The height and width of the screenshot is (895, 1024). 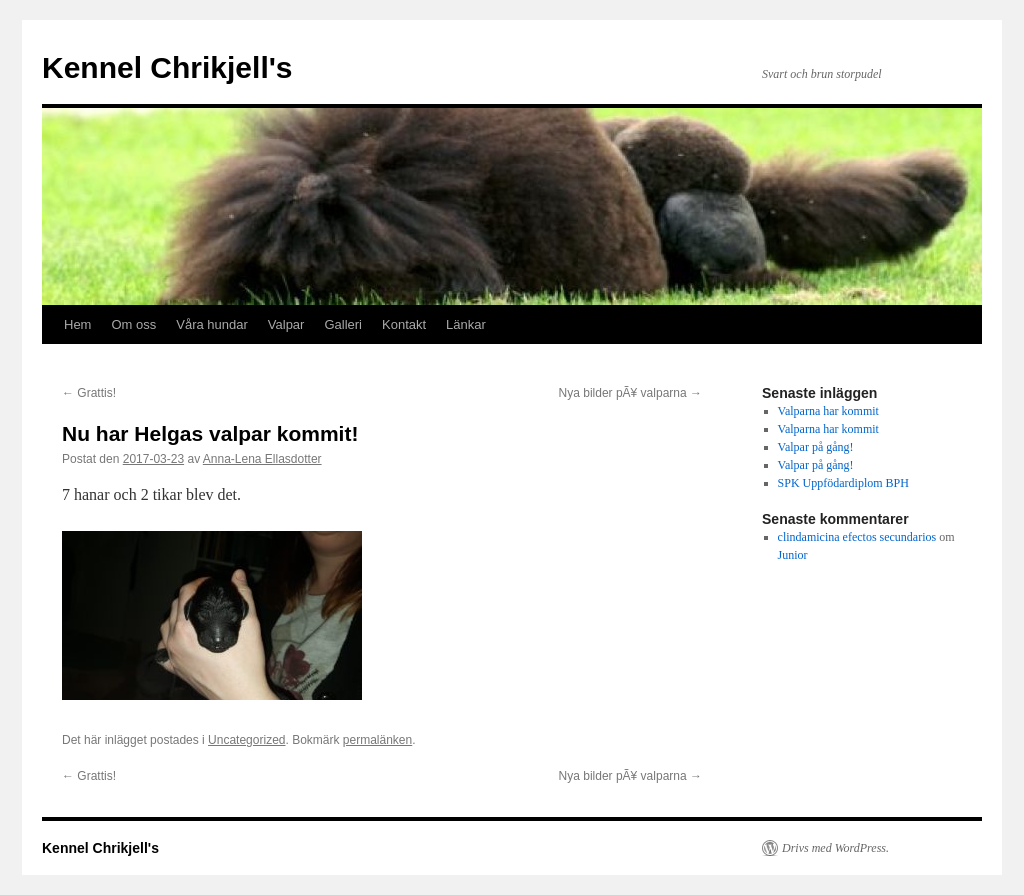 What do you see at coordinates (77, 324) in the screenshot?
I see `Hem` at bounding box center [77, 324].